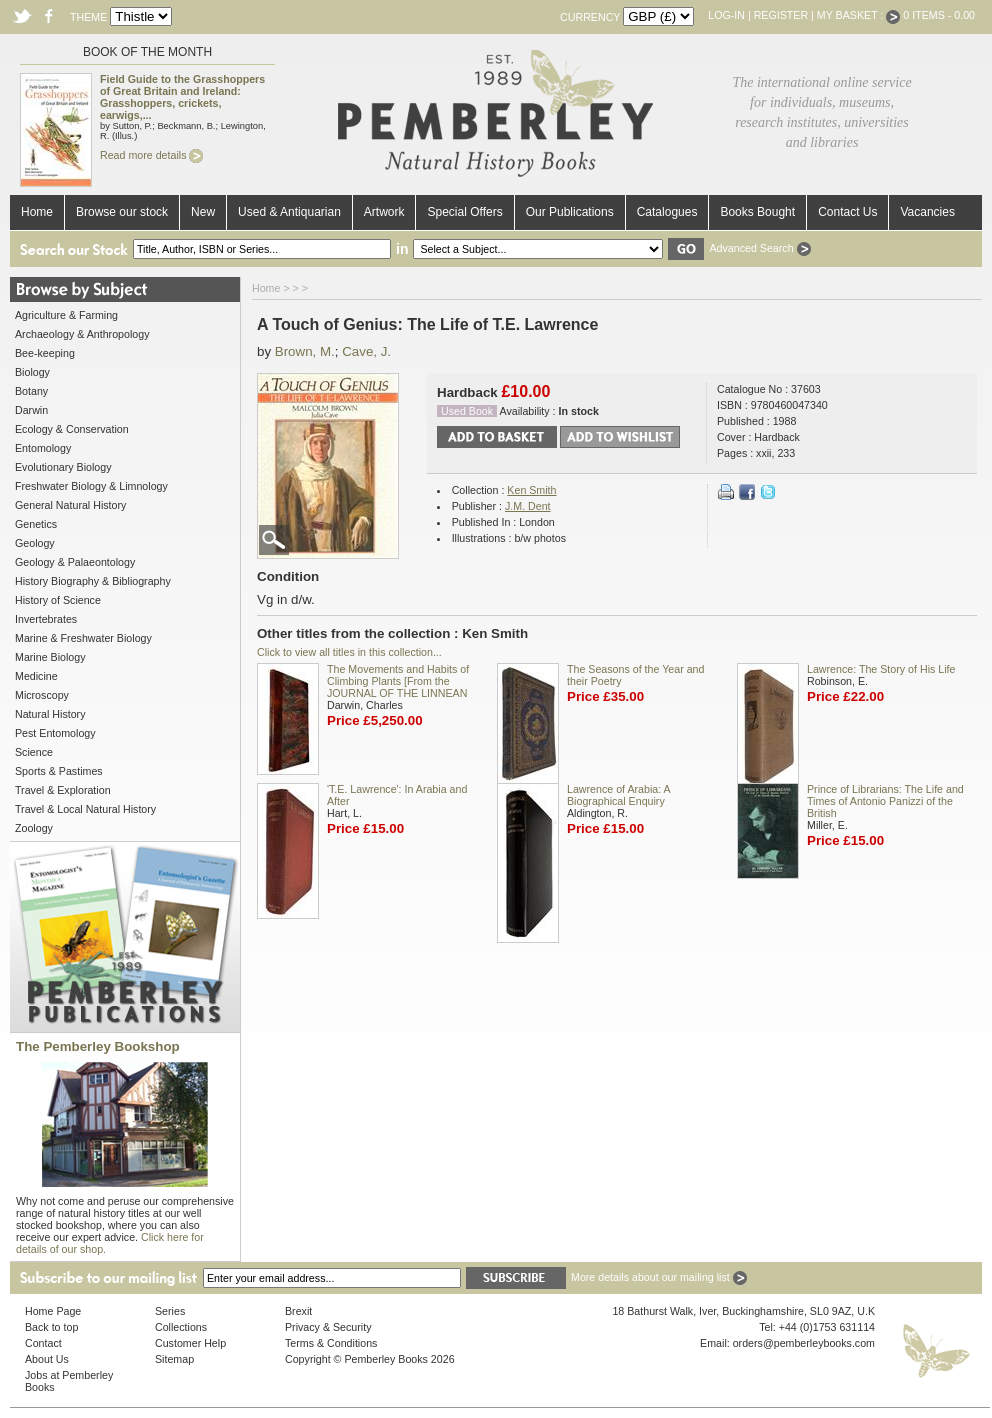 Image resolution: width=992 pixels, height=1418 pixels. What do you see at coordinates (83, 638) in the screenshot?
I see `Marine & Freshwater Biology` at bounding box center [83, 638].